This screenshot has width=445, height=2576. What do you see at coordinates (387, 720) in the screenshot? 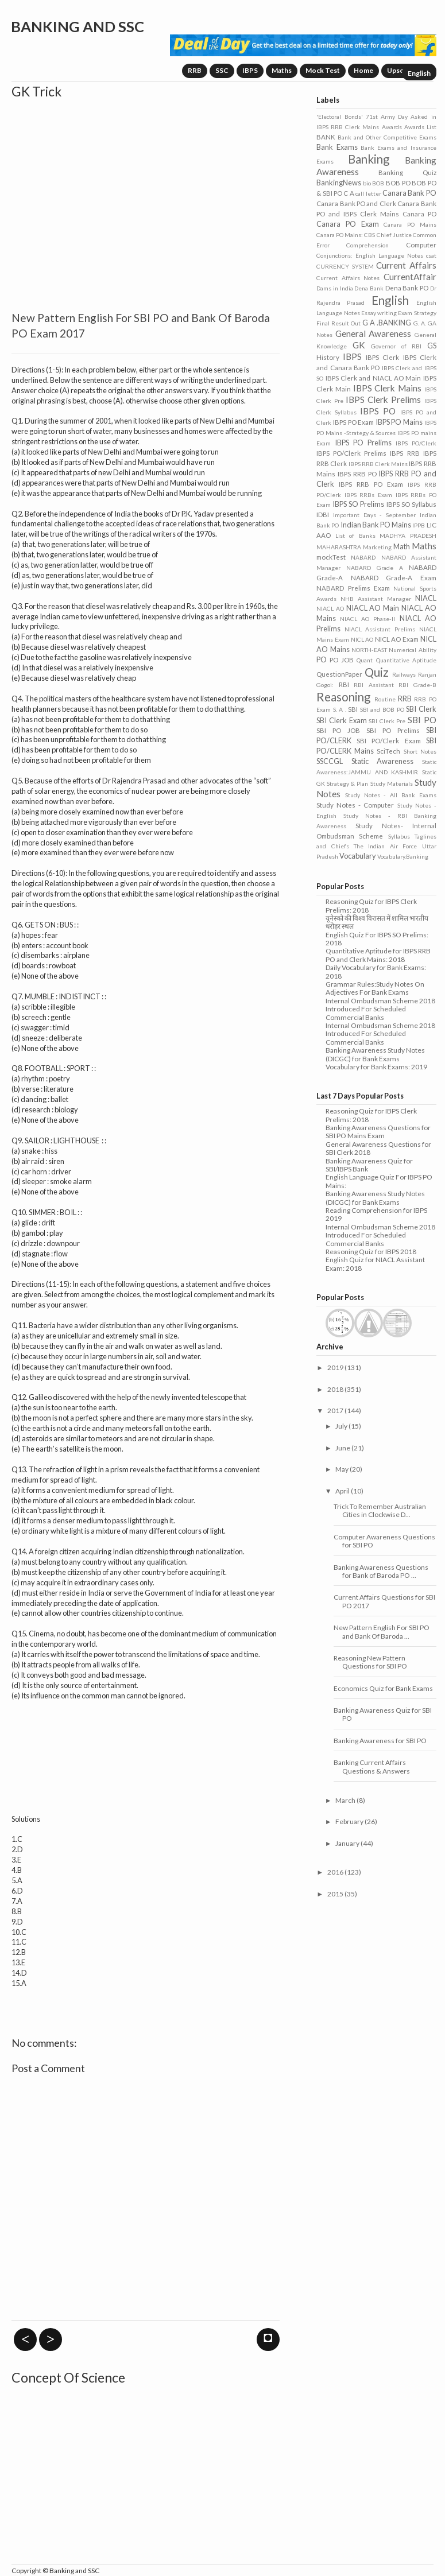
I see `SBI Clerk Pre` at bounding box center [387, 720].